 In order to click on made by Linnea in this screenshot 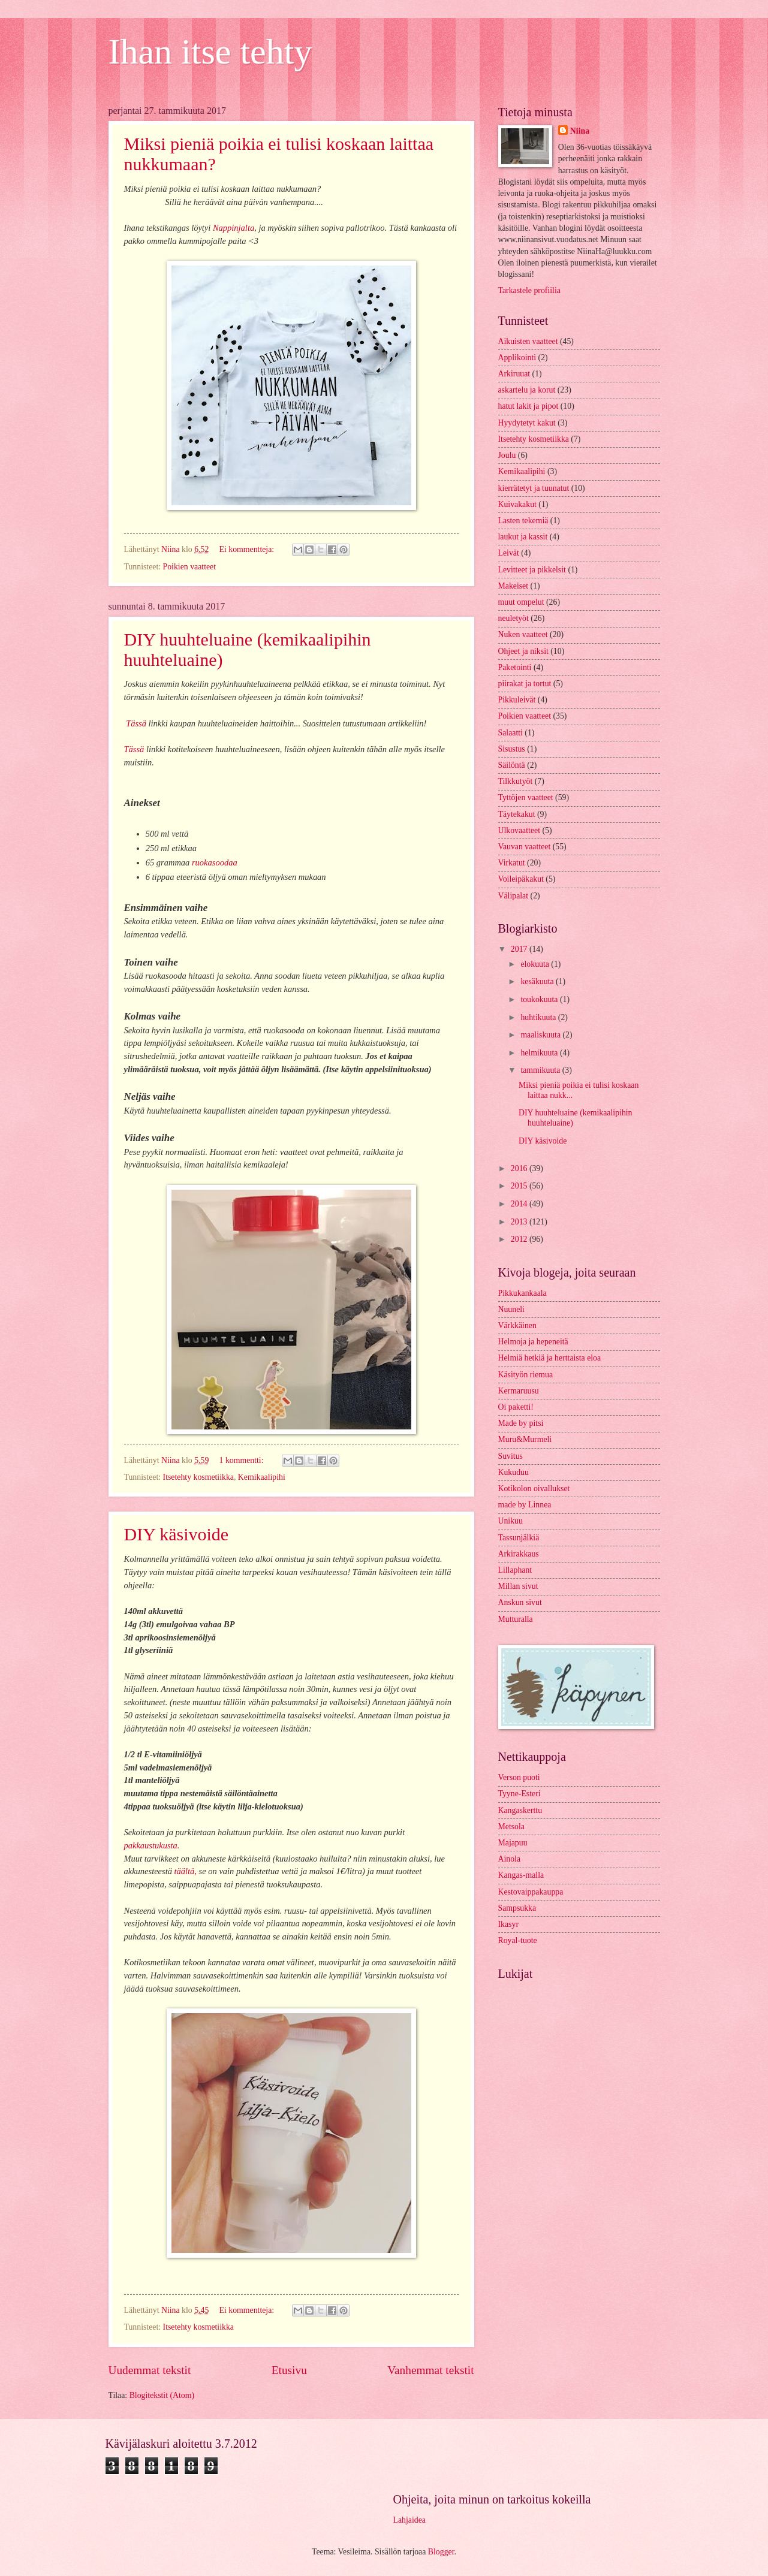, I will do `click(525, 1504)`.